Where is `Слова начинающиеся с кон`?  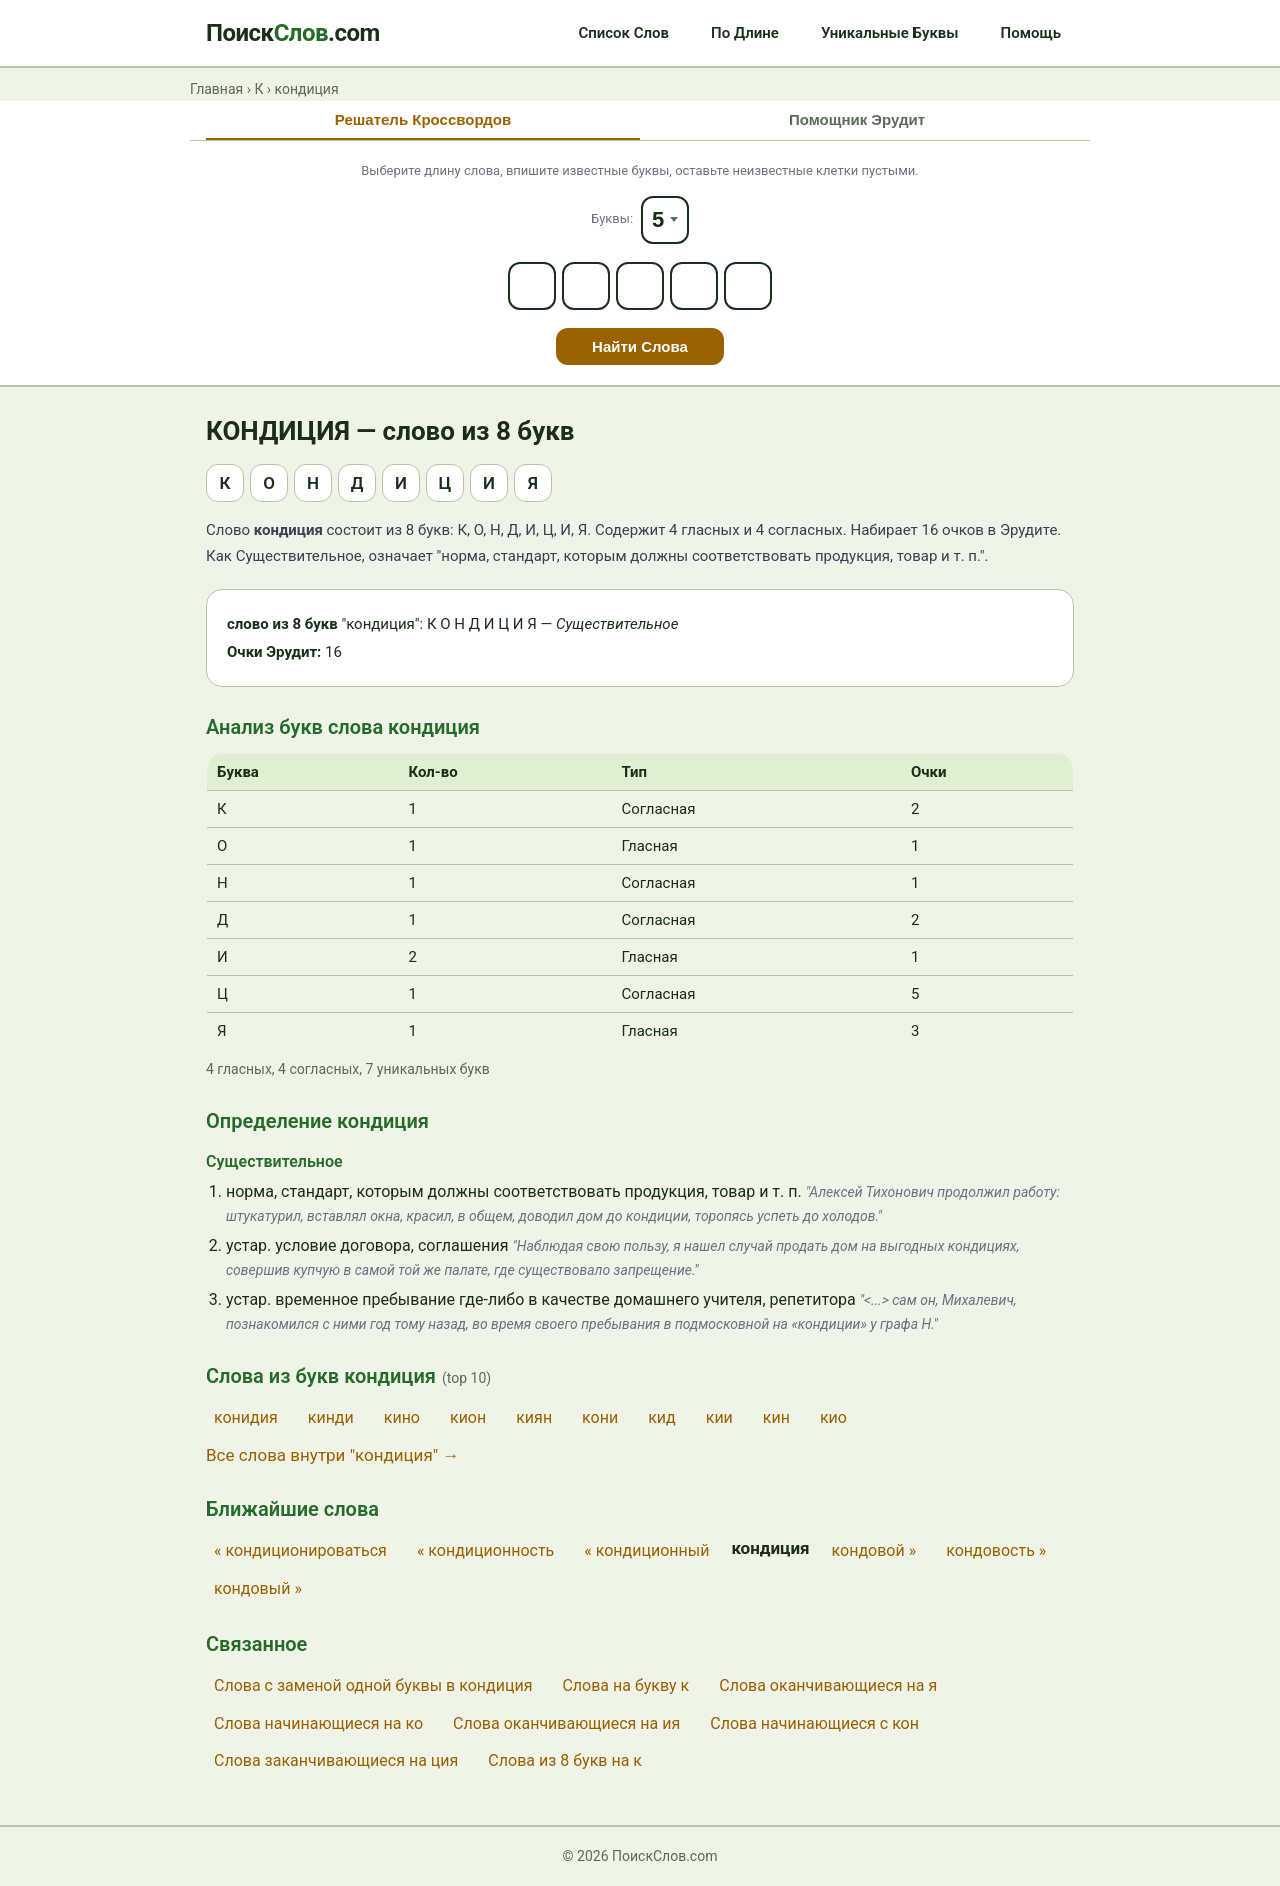 Слова начинающиеся с кон is located at coordinates (814, 1723).